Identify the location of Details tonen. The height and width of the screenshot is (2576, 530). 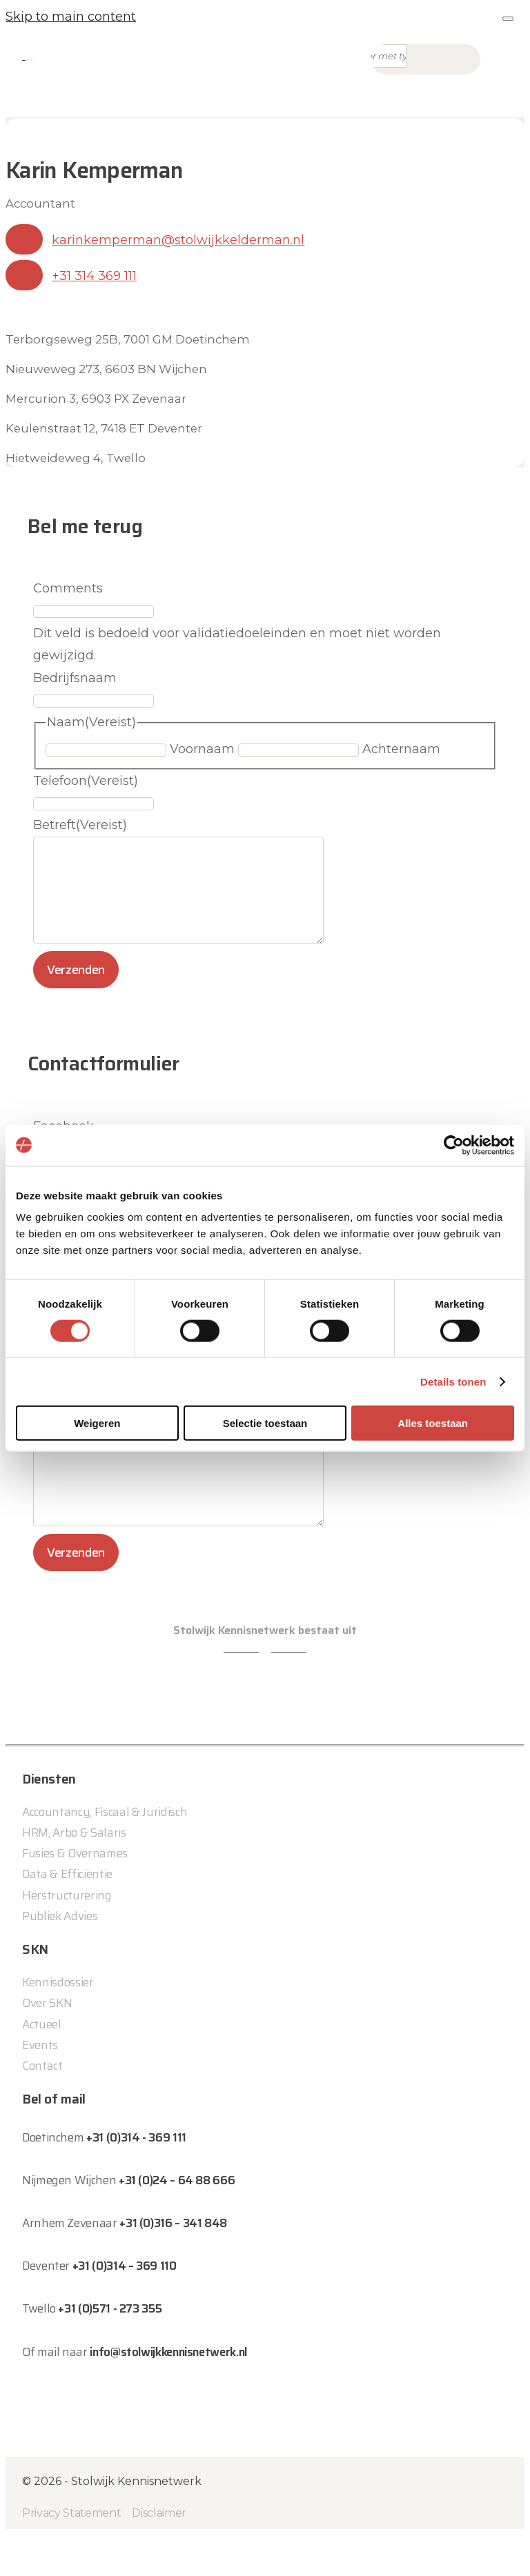
(453, 1381).